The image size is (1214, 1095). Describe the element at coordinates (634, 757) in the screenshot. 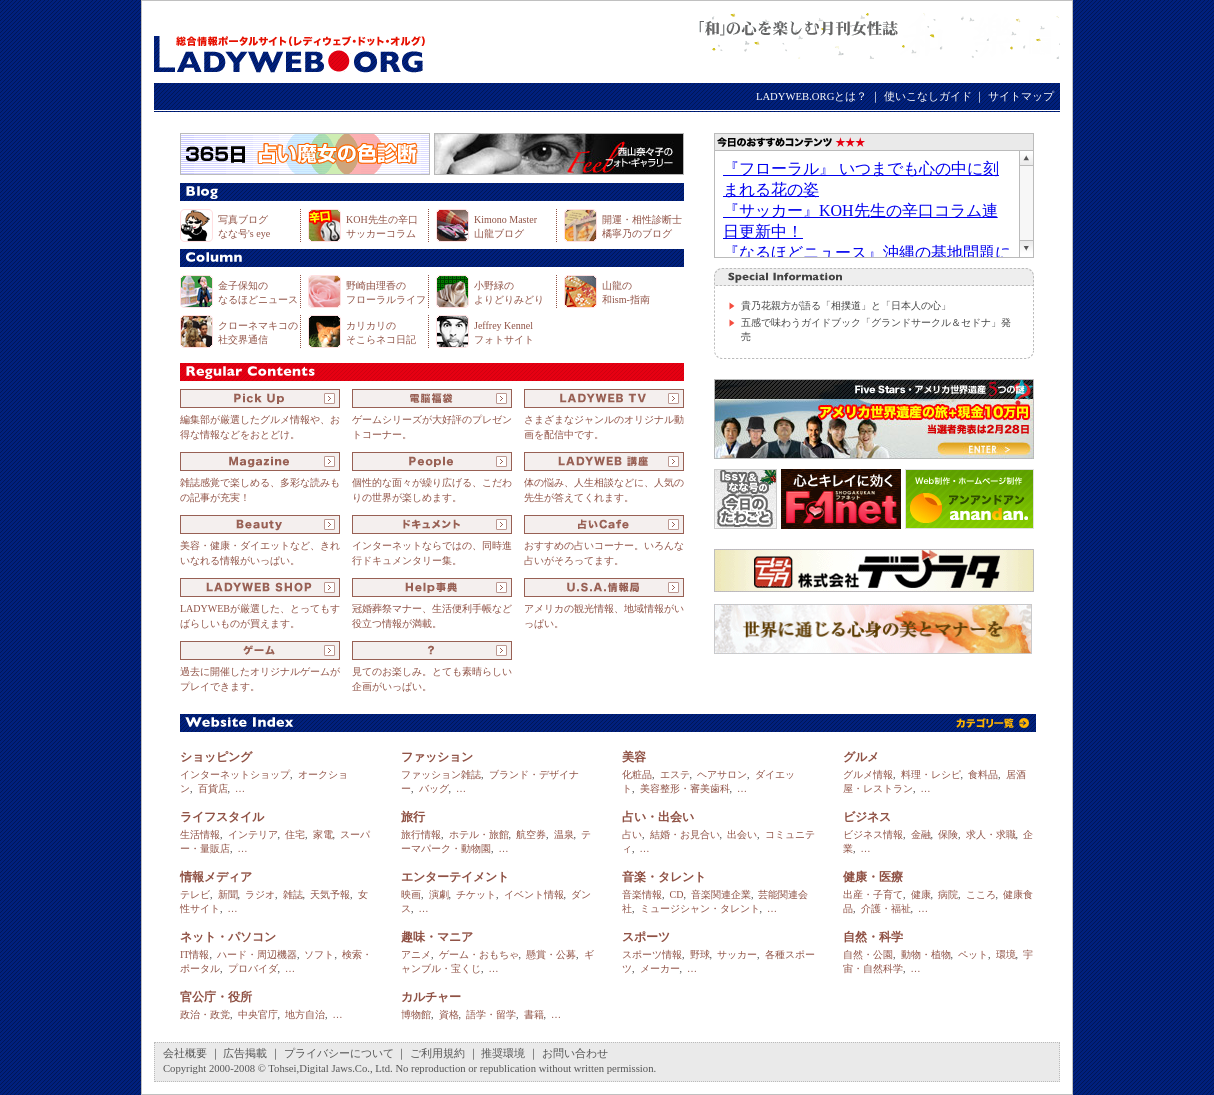

I see `美容` at that location.